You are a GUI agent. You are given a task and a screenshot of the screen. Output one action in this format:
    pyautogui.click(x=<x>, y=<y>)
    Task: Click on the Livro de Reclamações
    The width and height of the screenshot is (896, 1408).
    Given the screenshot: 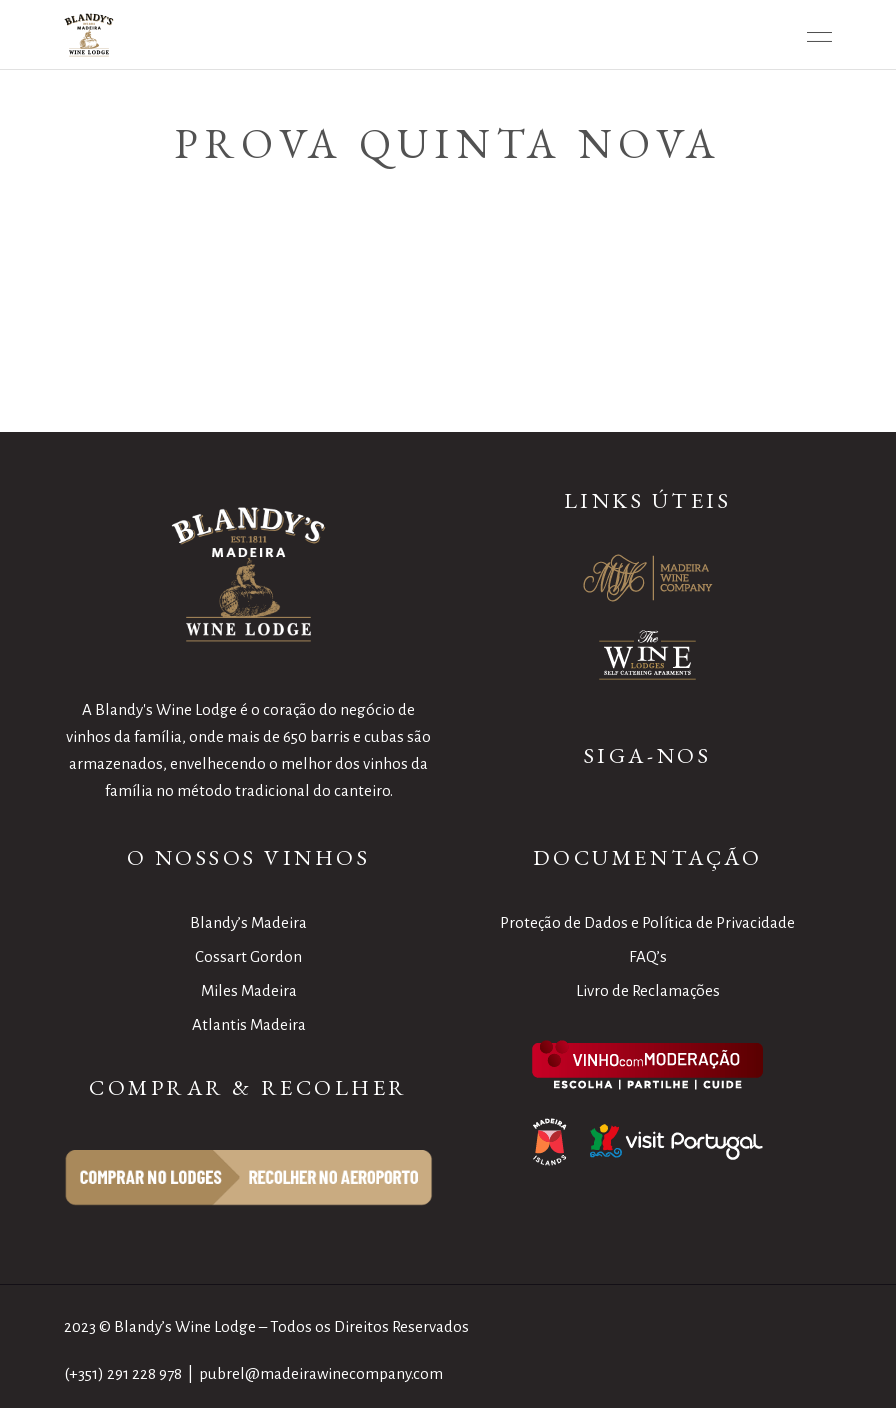 What is the action you would take?
    pyautogui.click(x=648, y=990)
    